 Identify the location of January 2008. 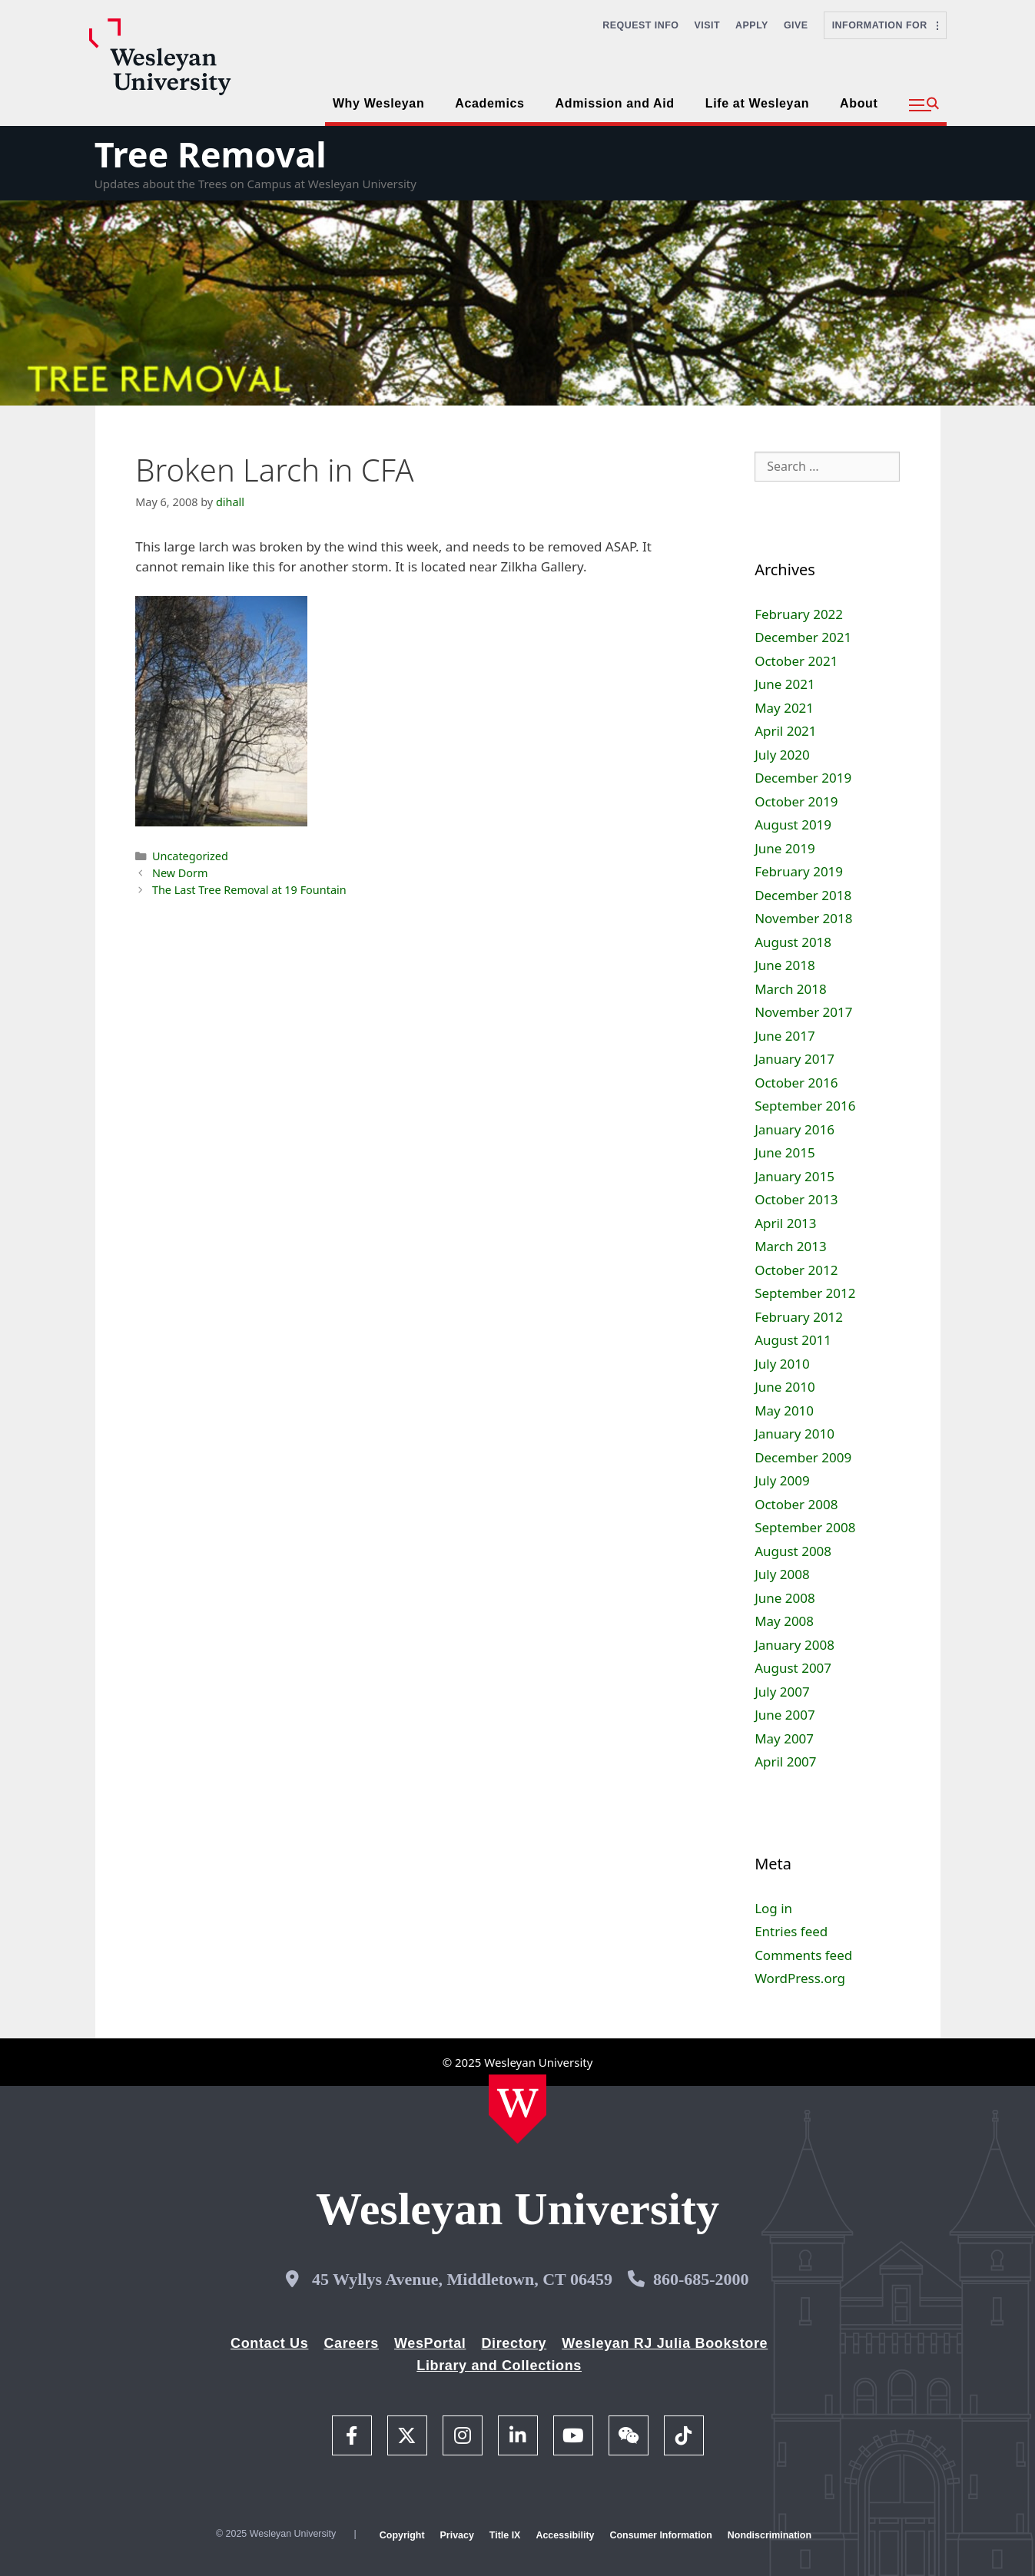
(794, 1645).